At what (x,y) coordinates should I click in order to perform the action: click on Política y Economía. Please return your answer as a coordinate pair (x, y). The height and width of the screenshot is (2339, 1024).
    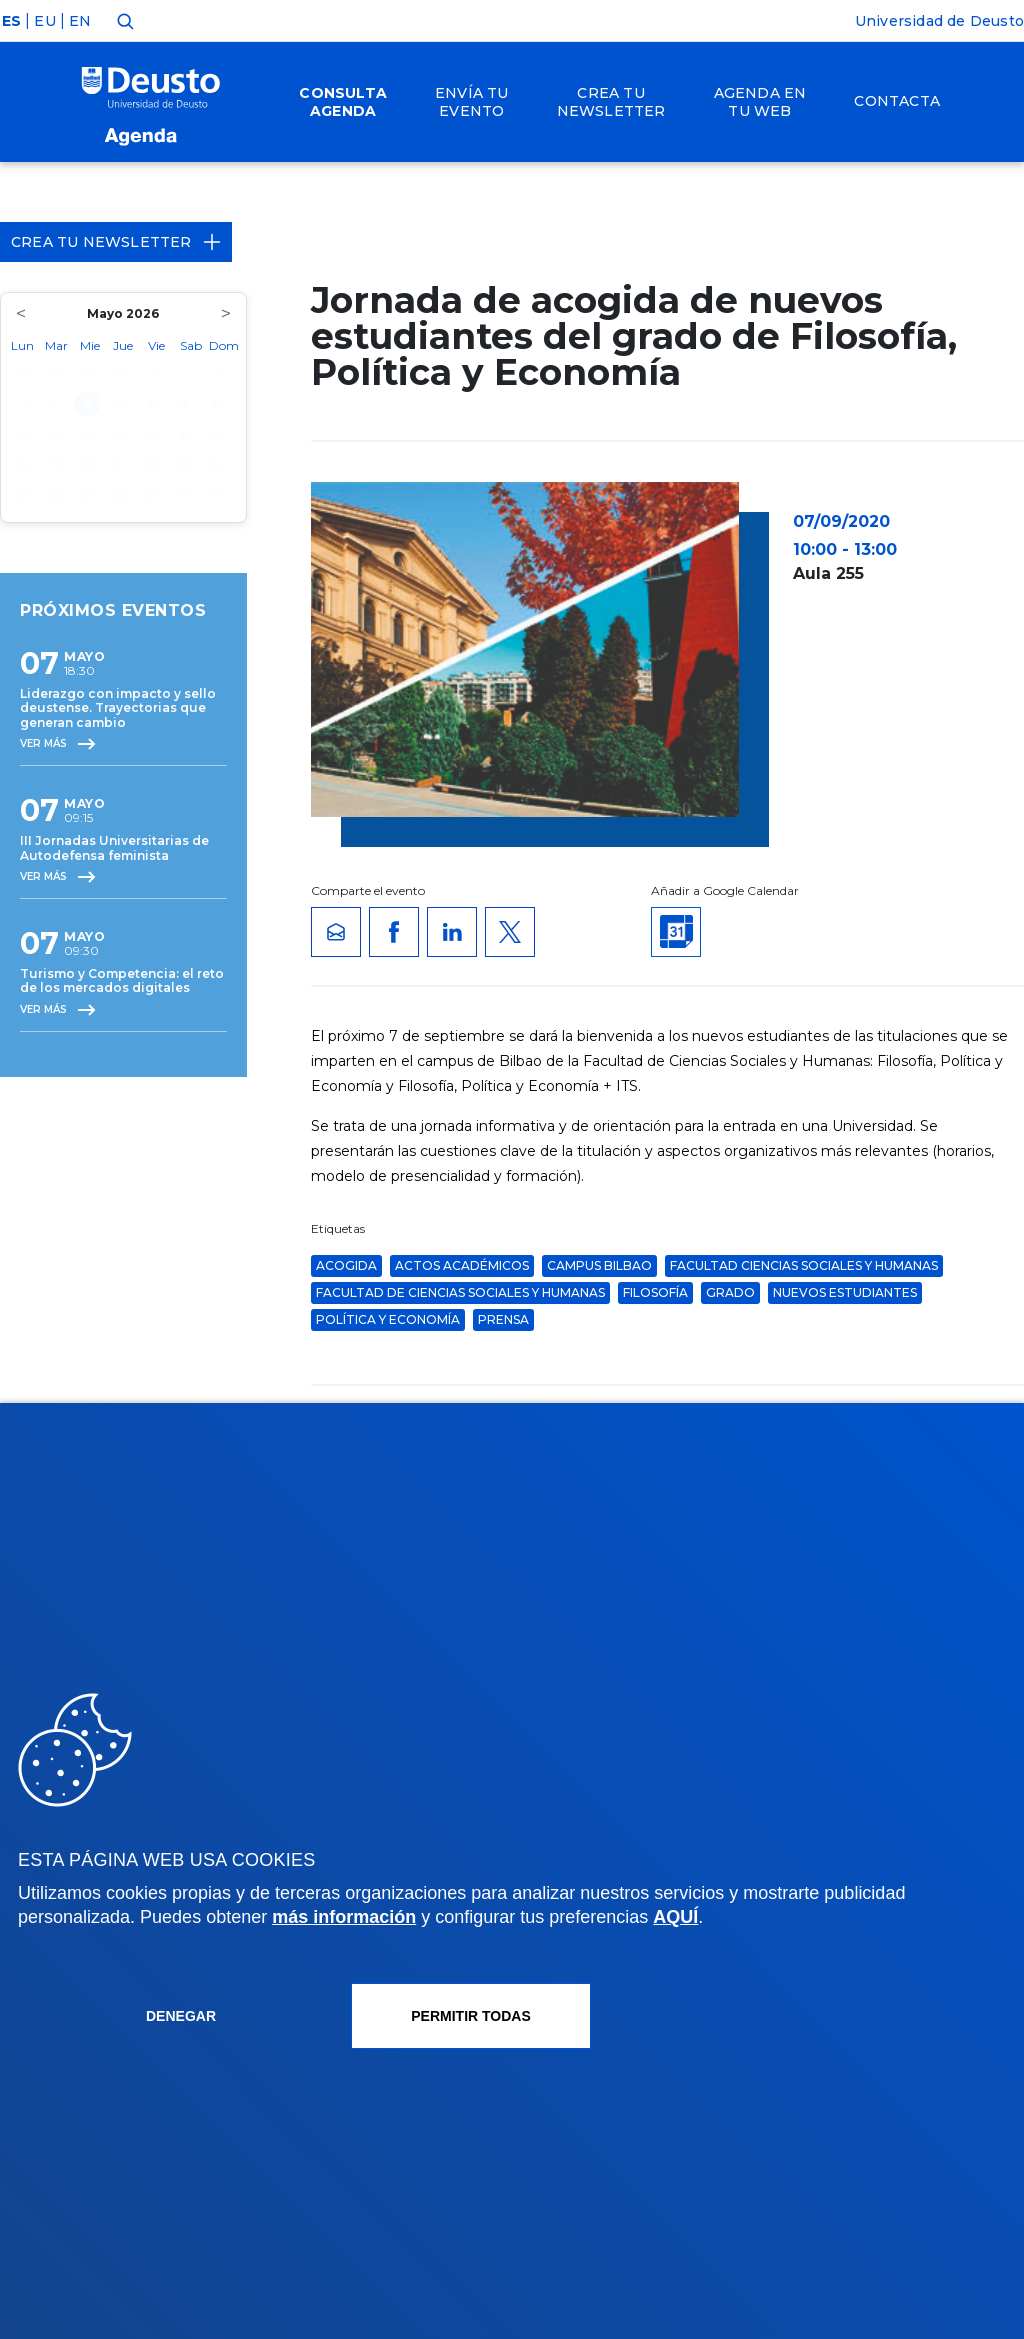
    Looking at the image, I should click on (388, 1319).